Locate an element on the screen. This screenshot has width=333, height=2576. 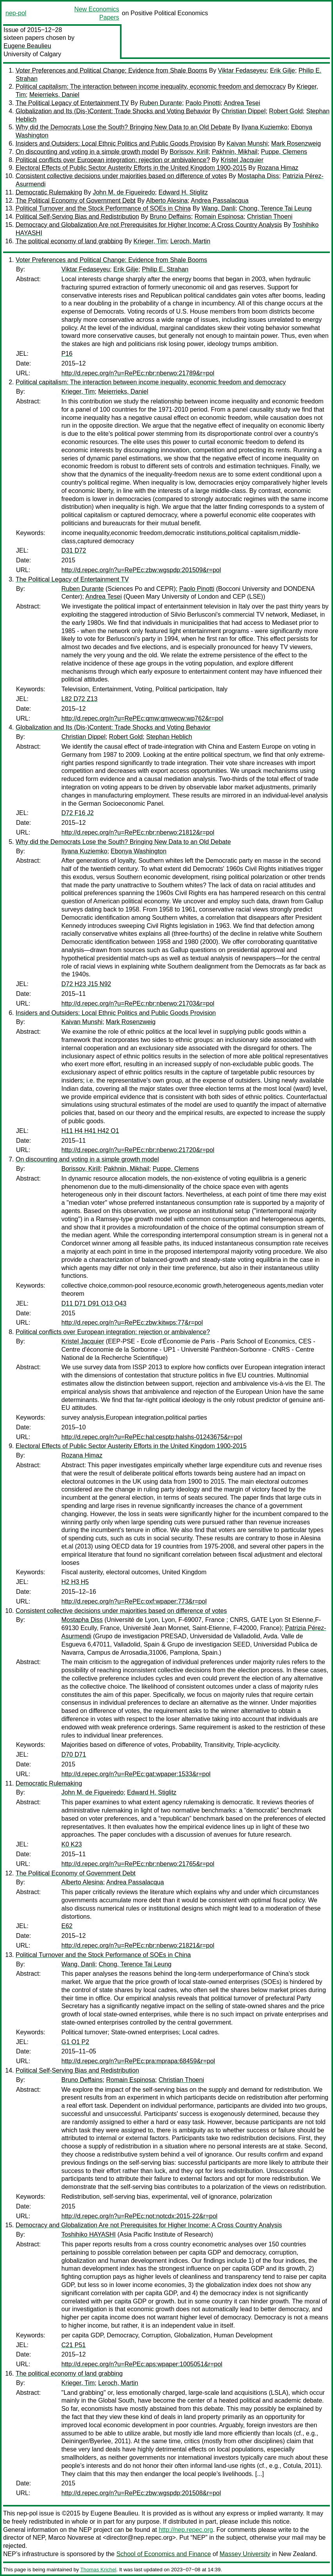
Viktar Fedaseyeu is located at coordinates (242, 70).